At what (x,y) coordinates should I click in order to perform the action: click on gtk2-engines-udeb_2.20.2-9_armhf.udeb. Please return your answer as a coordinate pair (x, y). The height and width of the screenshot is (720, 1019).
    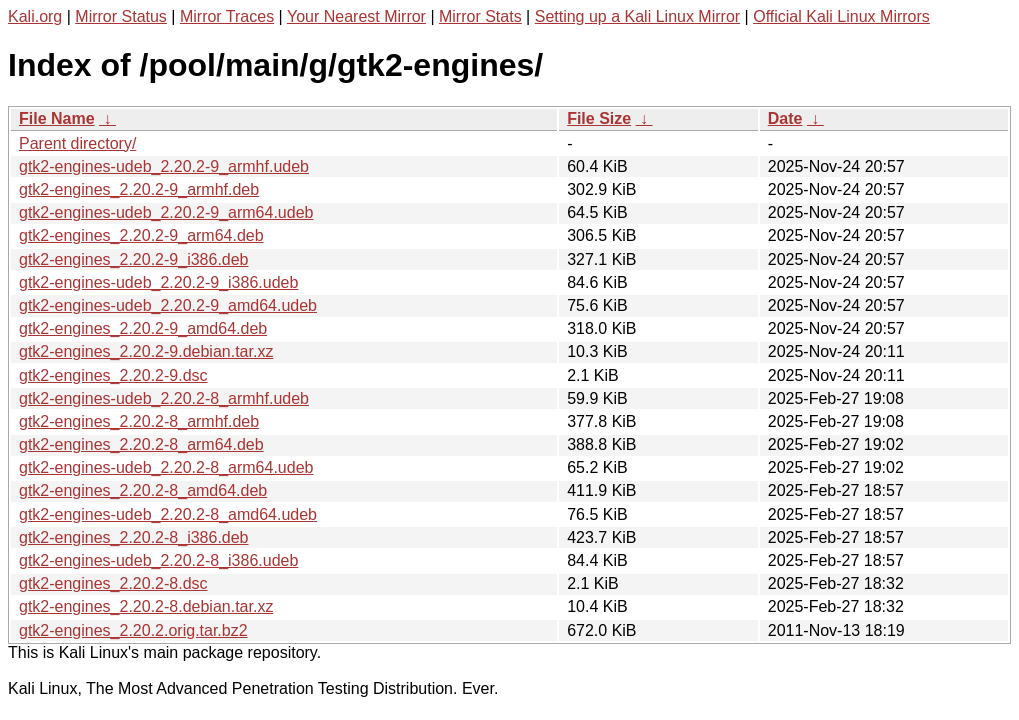
    Looking at the image, I should click on (164, 166).